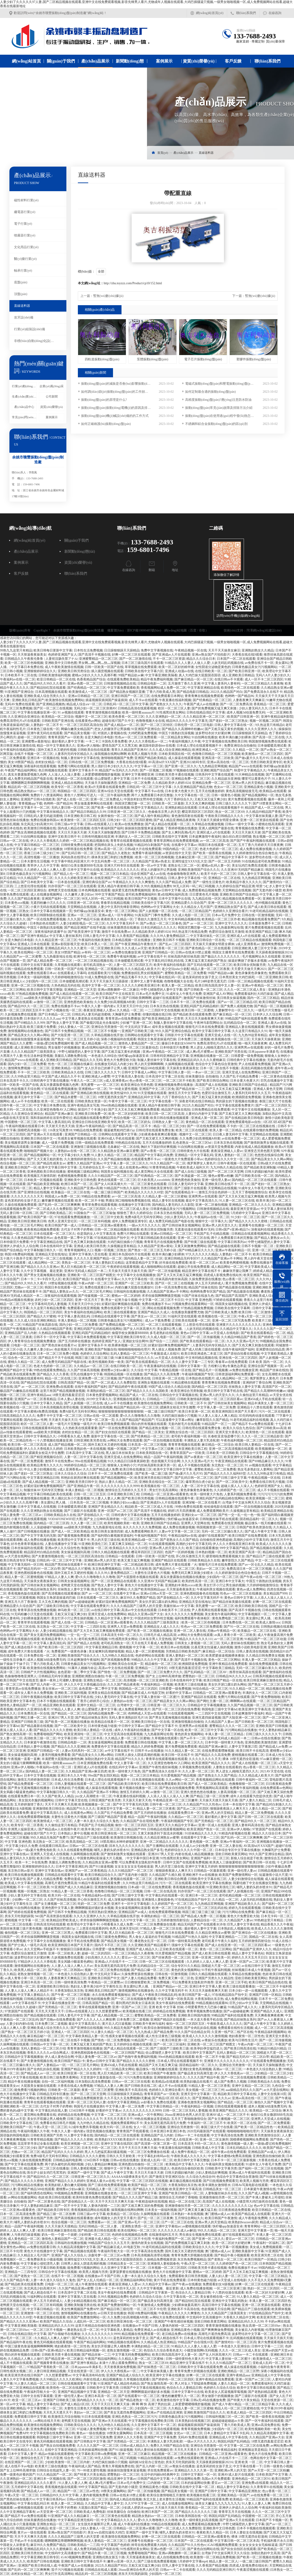 This screenshot has height=2576, width=294. What do you see at coordinates (208, 2148) in the screenshot?
I see `日韩欧美成人中文字幕` at bounding box center [208, 2148].